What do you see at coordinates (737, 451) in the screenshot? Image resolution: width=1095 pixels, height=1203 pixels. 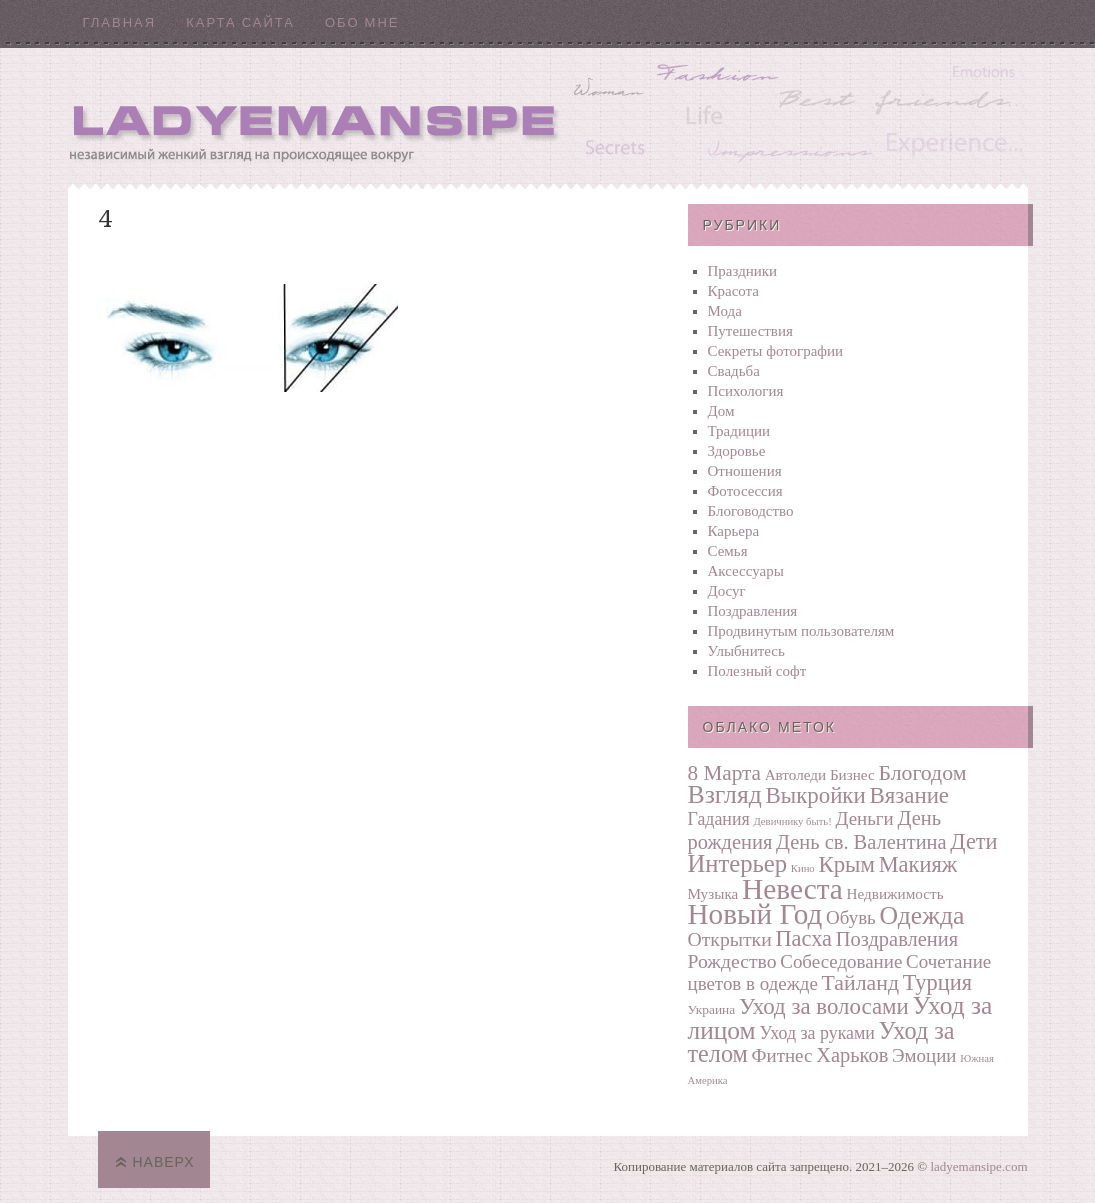 I see `Здоровье` at bounding box center [737, 451].